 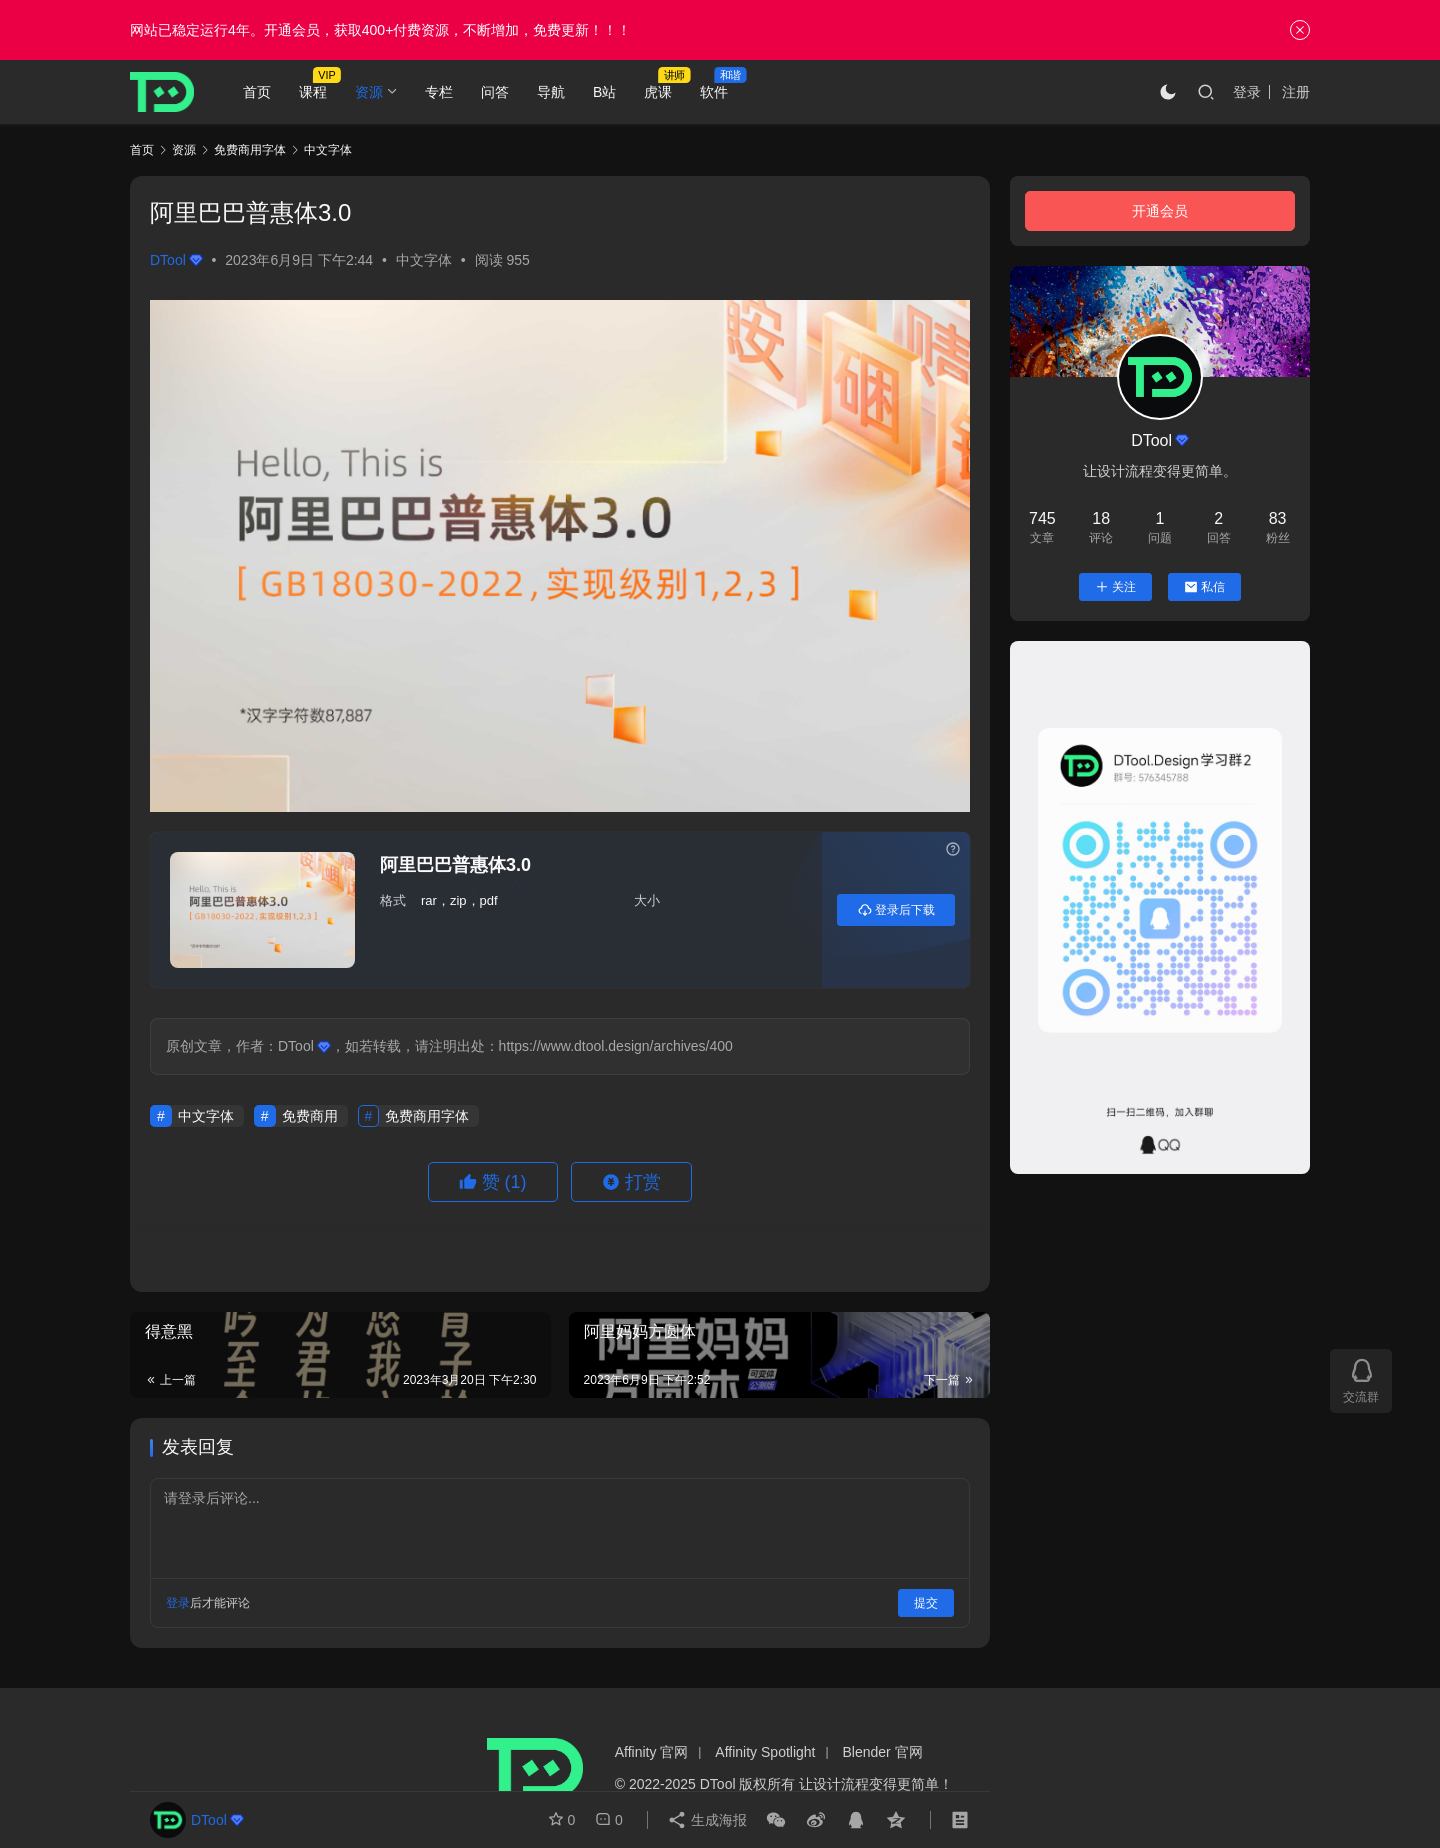 What do you see at coordinates (176, 260) in the screenshot?
I see `DTool` at bounding box center [176, 260].